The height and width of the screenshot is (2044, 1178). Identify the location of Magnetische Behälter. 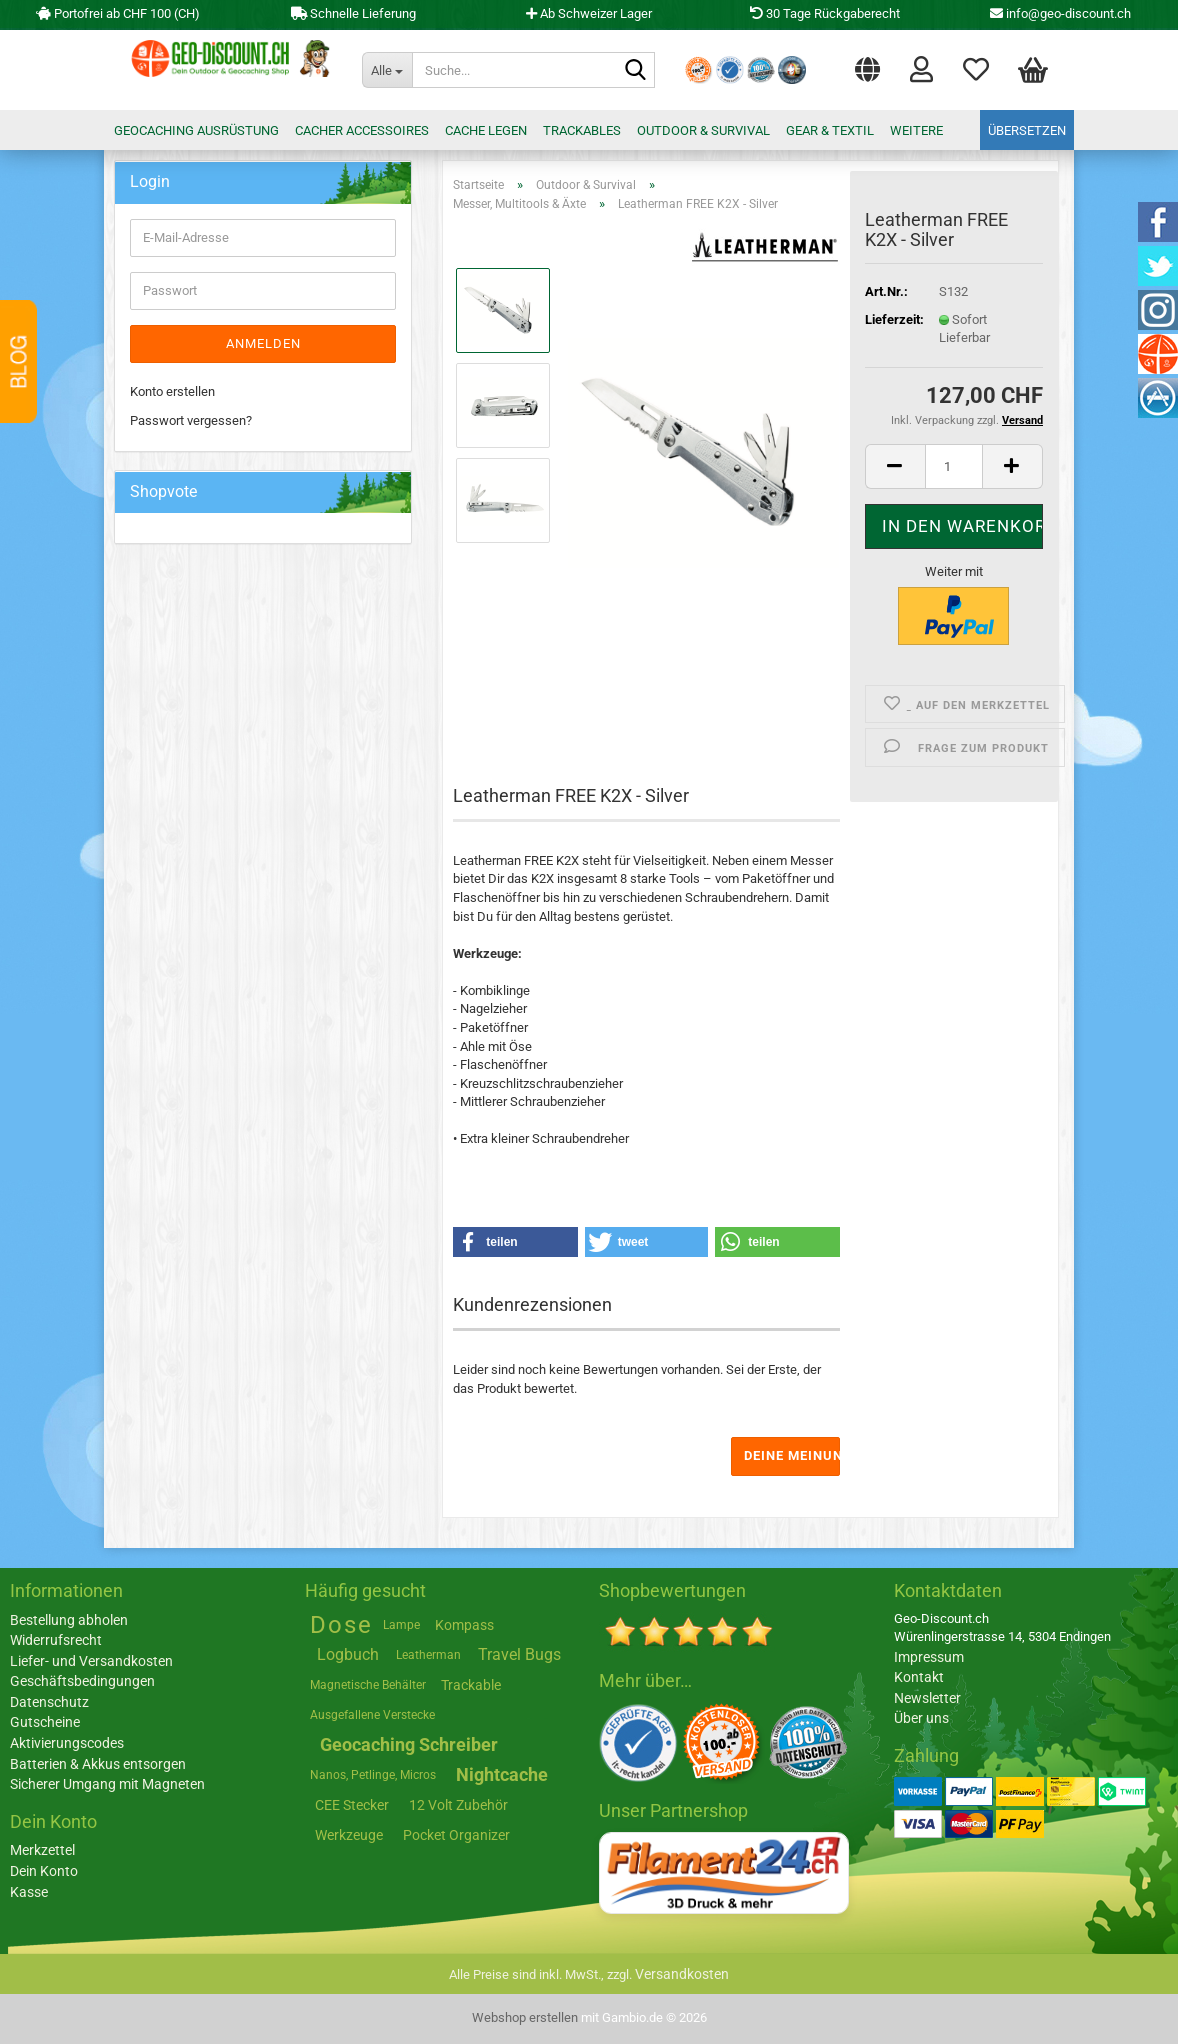
(368, 1685).